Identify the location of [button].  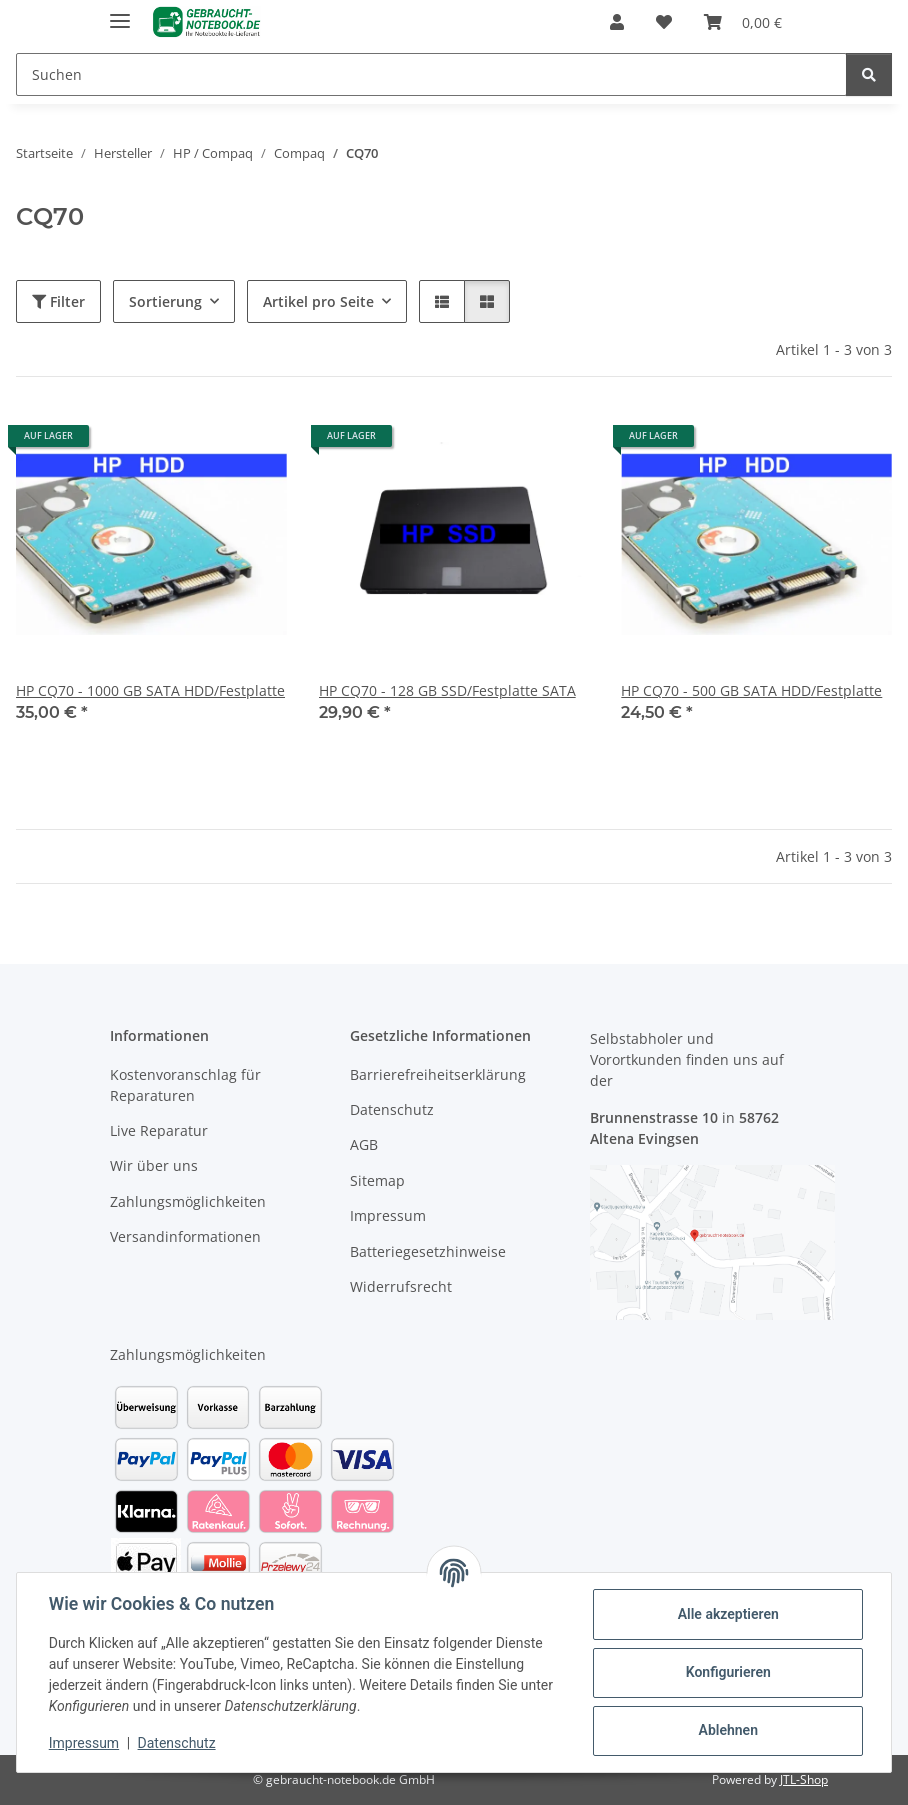
(617, 22).